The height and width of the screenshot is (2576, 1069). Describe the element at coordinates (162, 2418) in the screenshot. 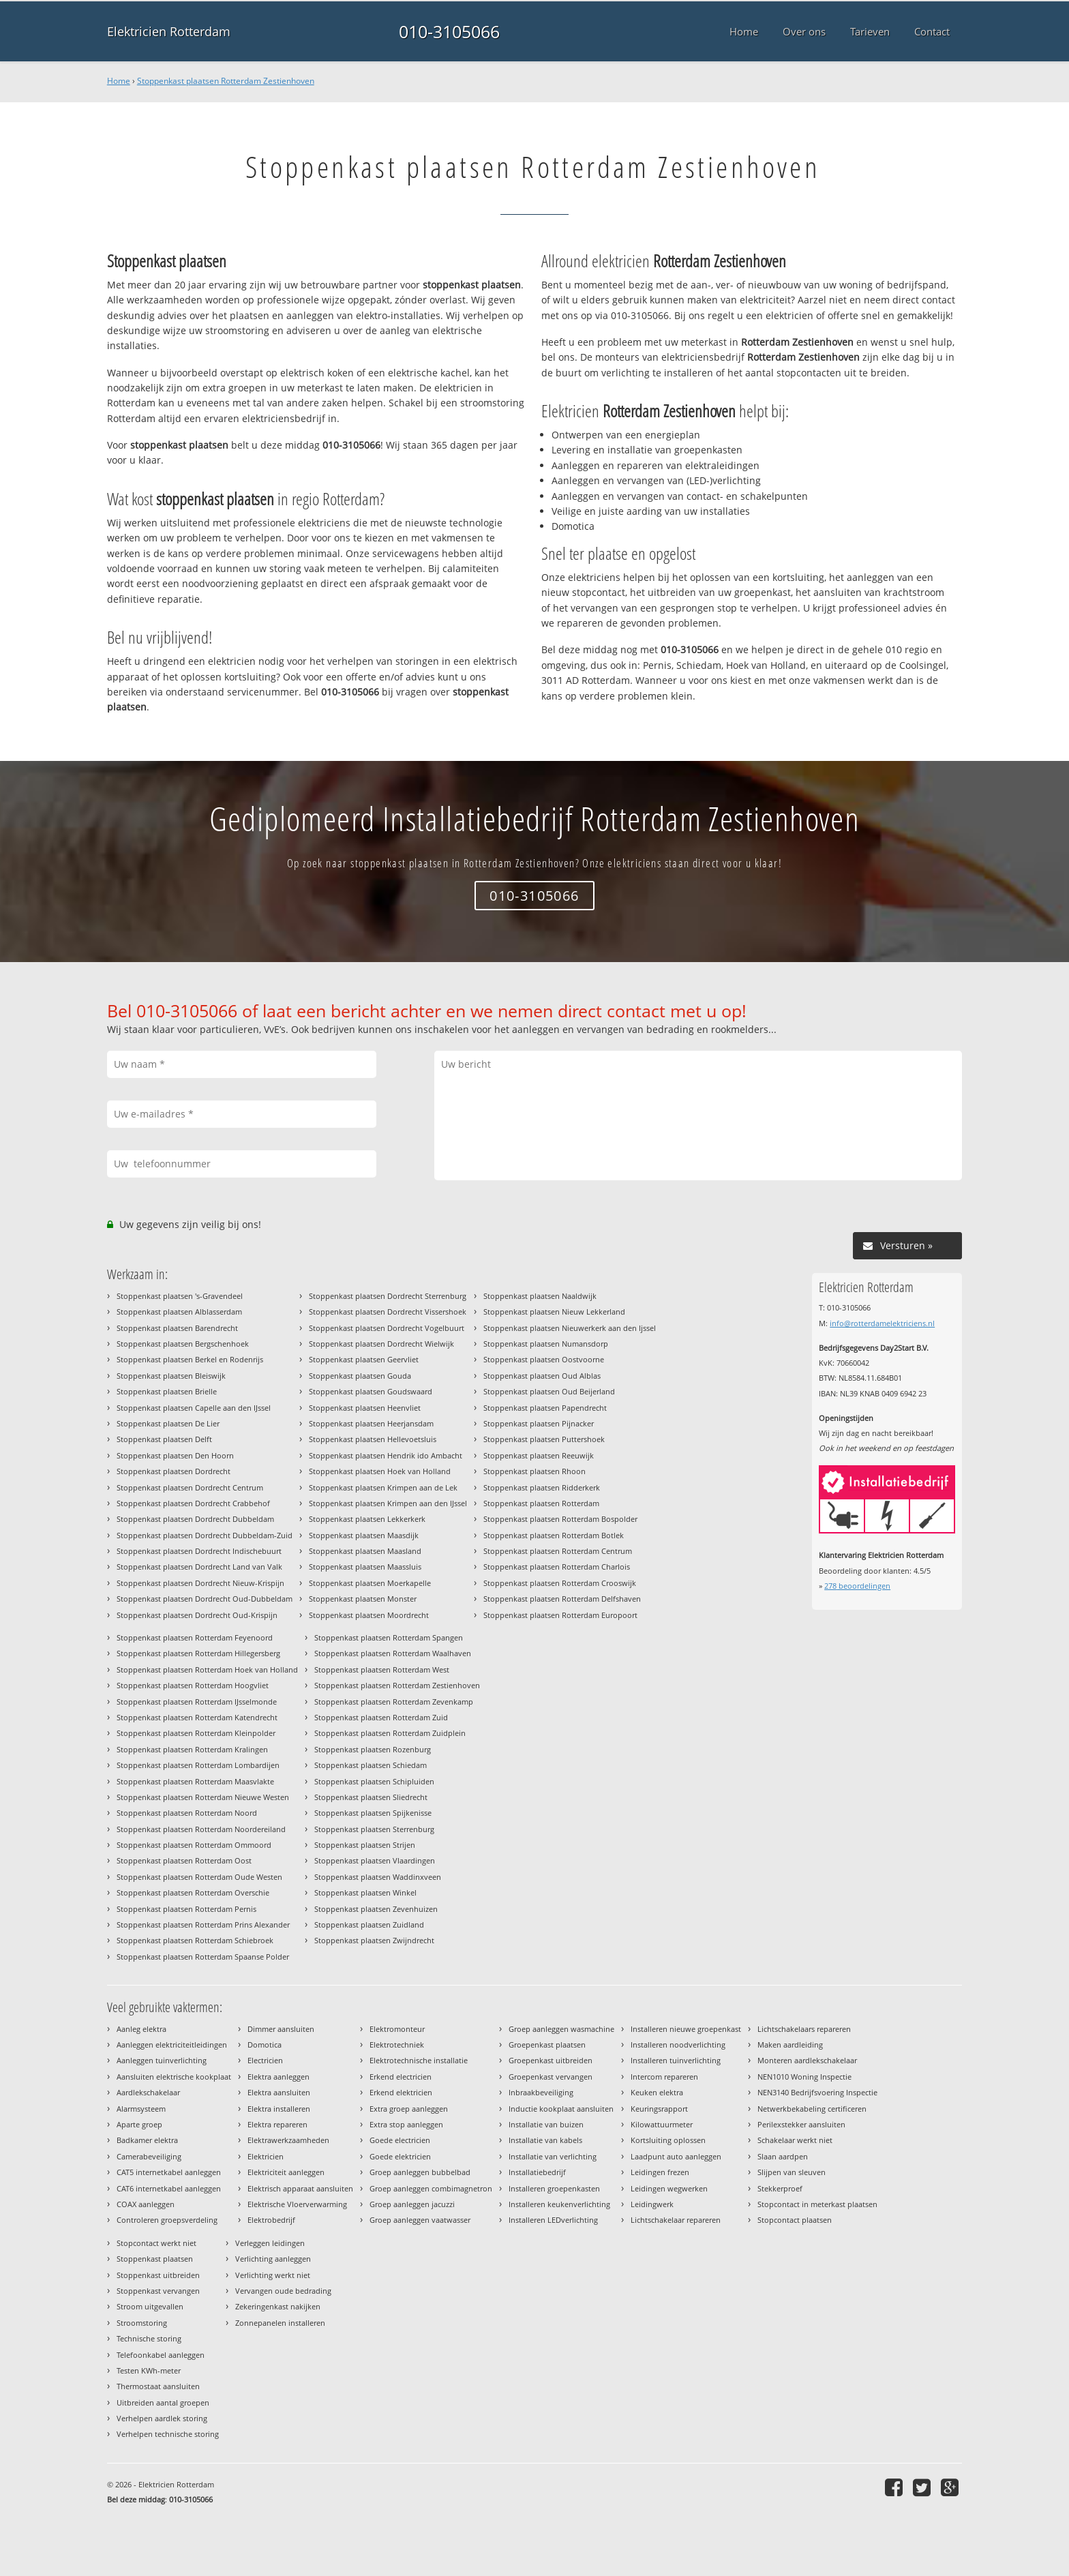

I see `Verhelpen aardlek storing` at that location.